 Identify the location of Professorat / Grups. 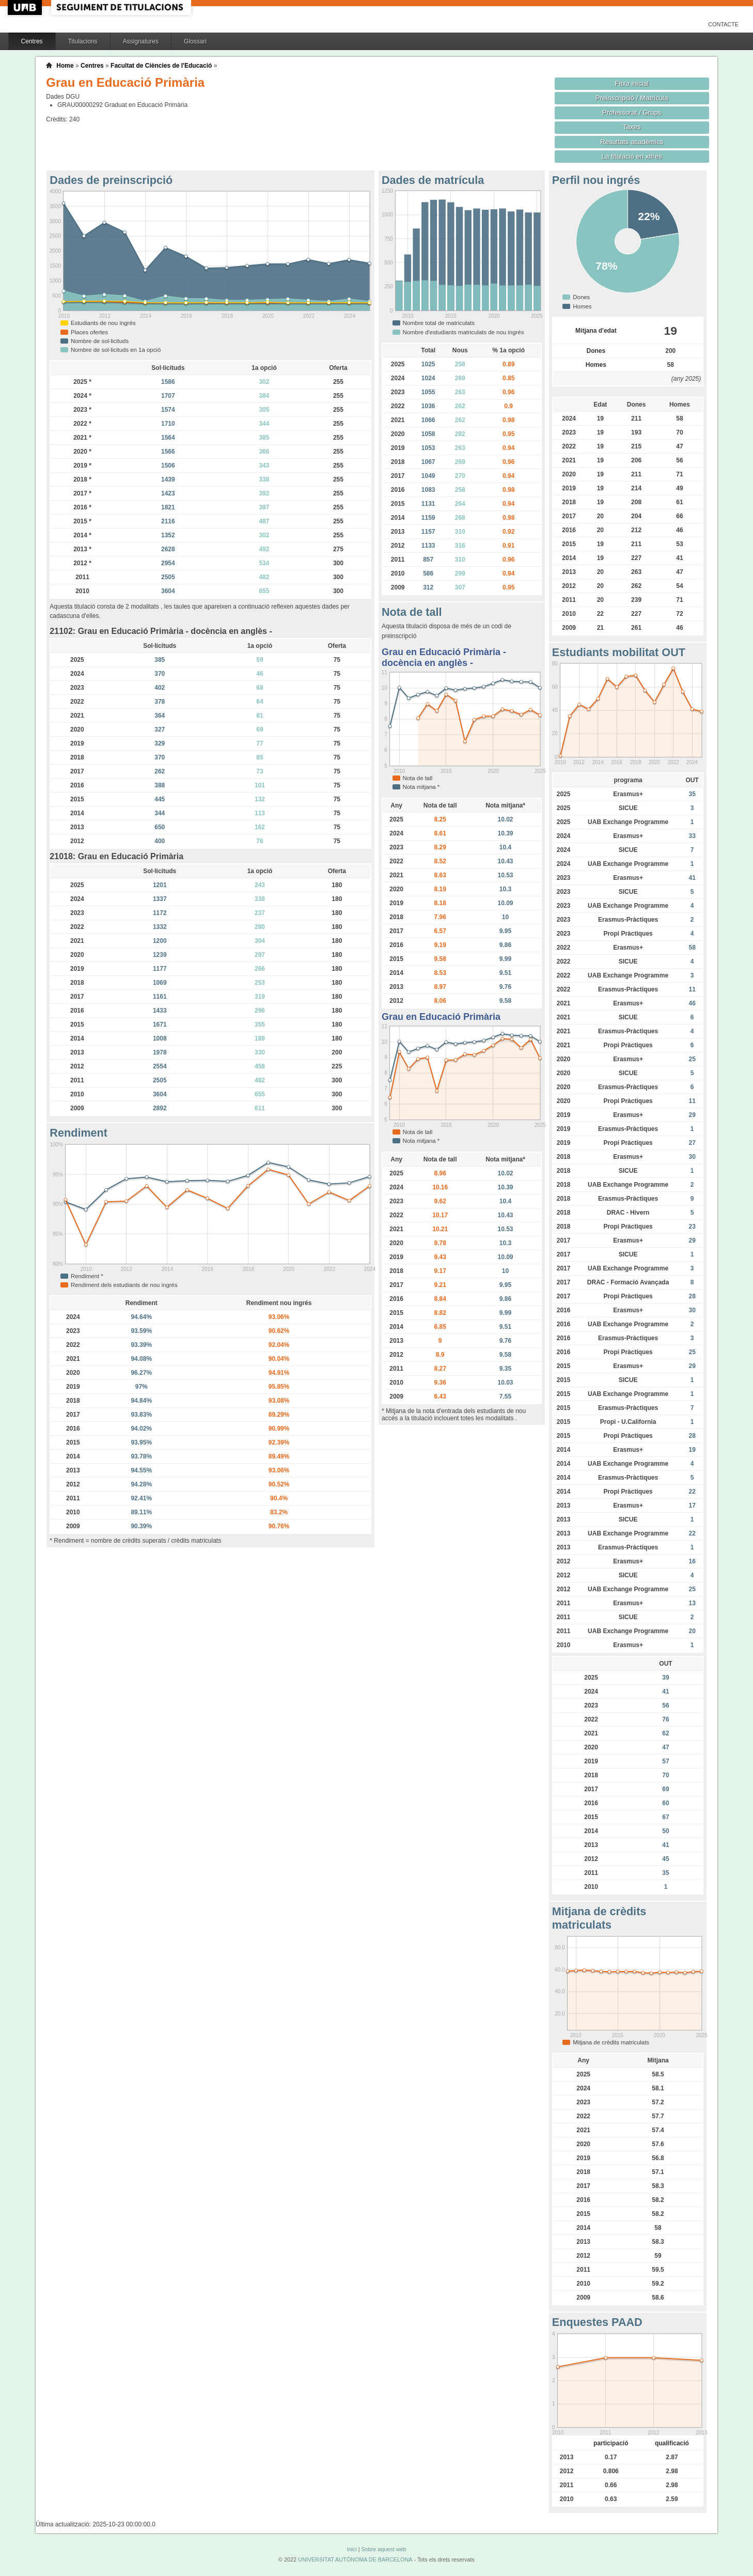
(631, 112).